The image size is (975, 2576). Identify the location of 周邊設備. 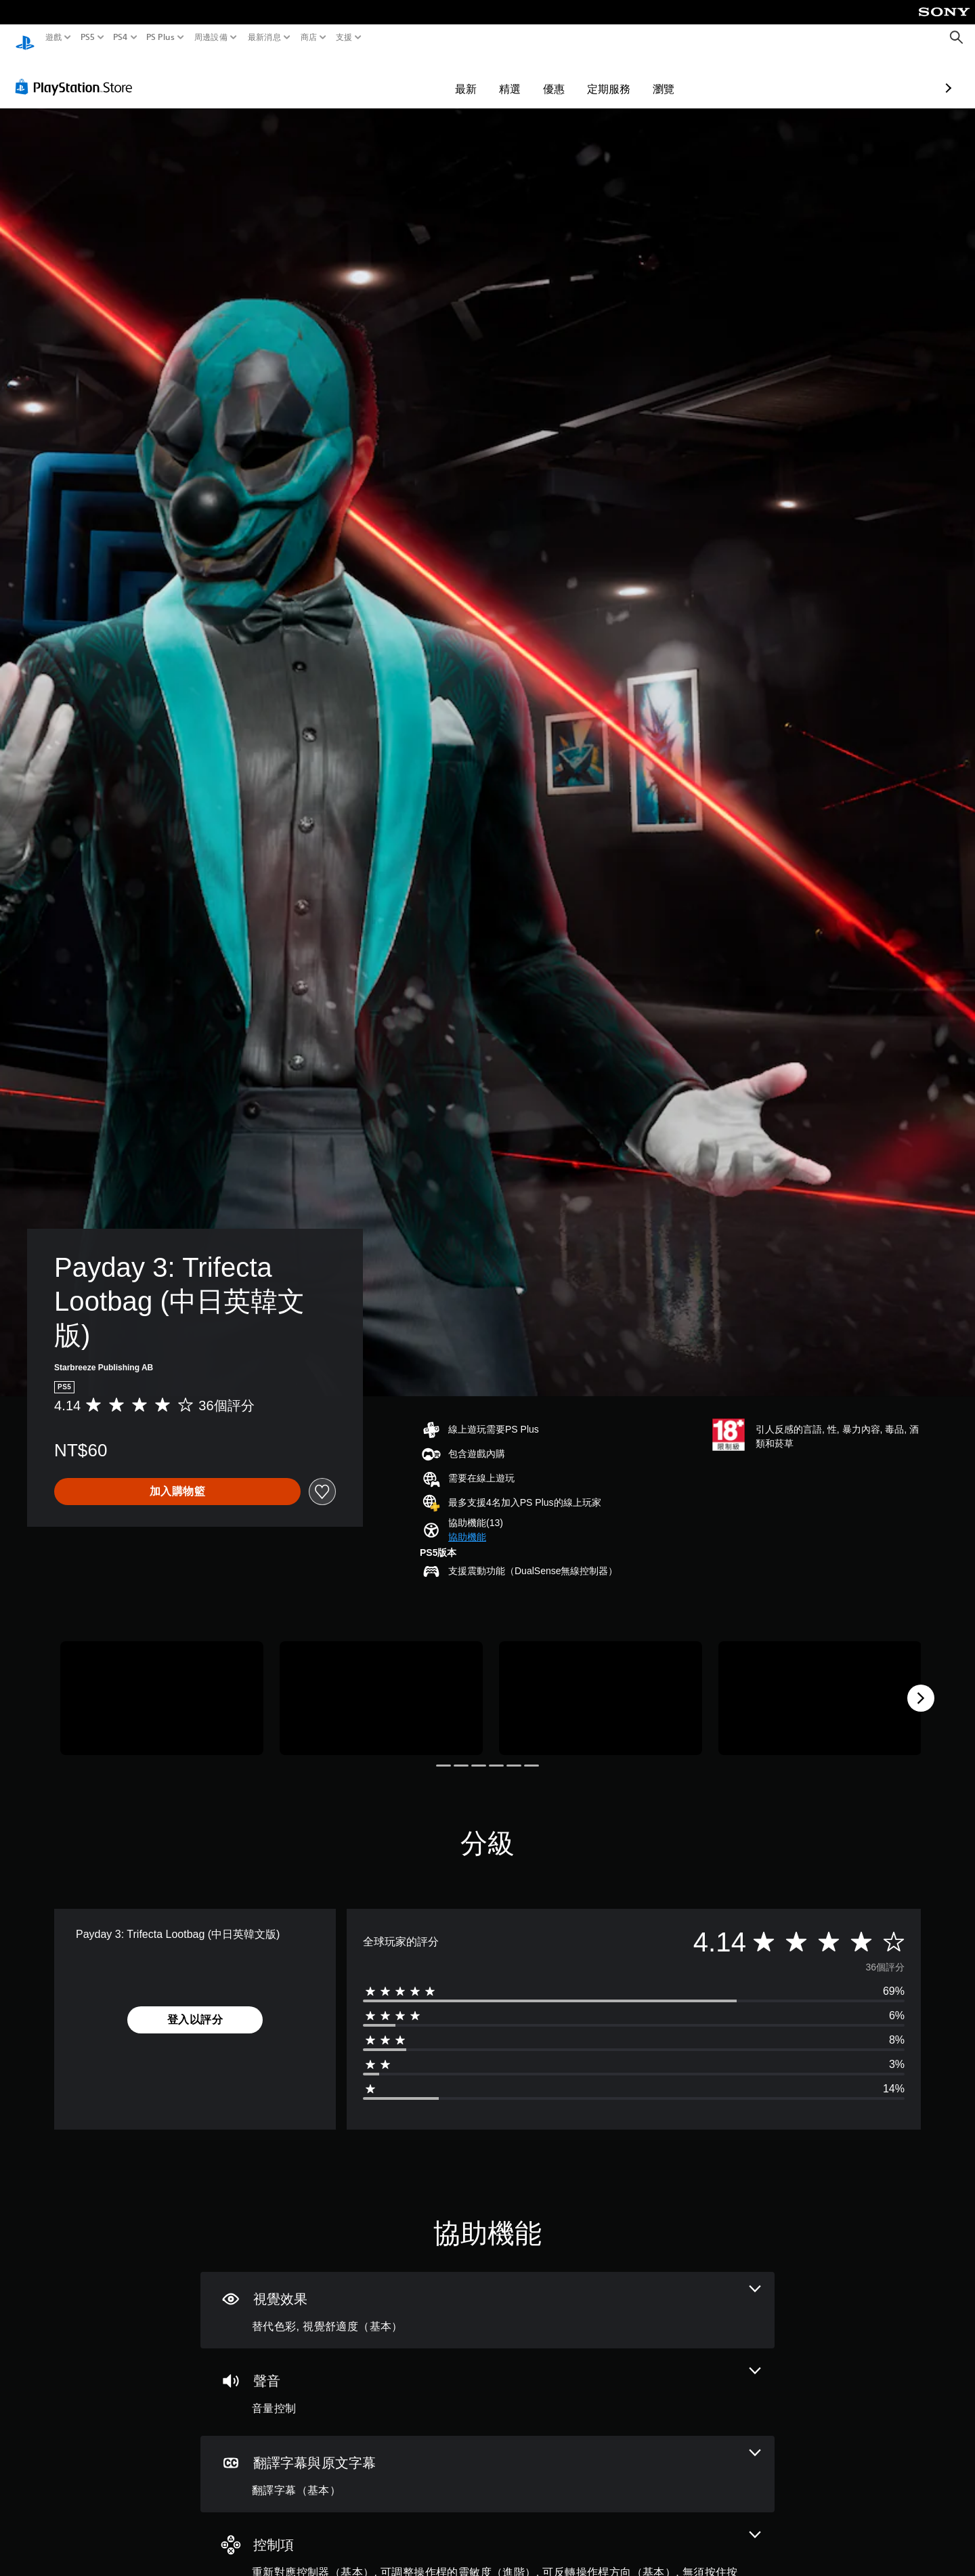
(211, 37).